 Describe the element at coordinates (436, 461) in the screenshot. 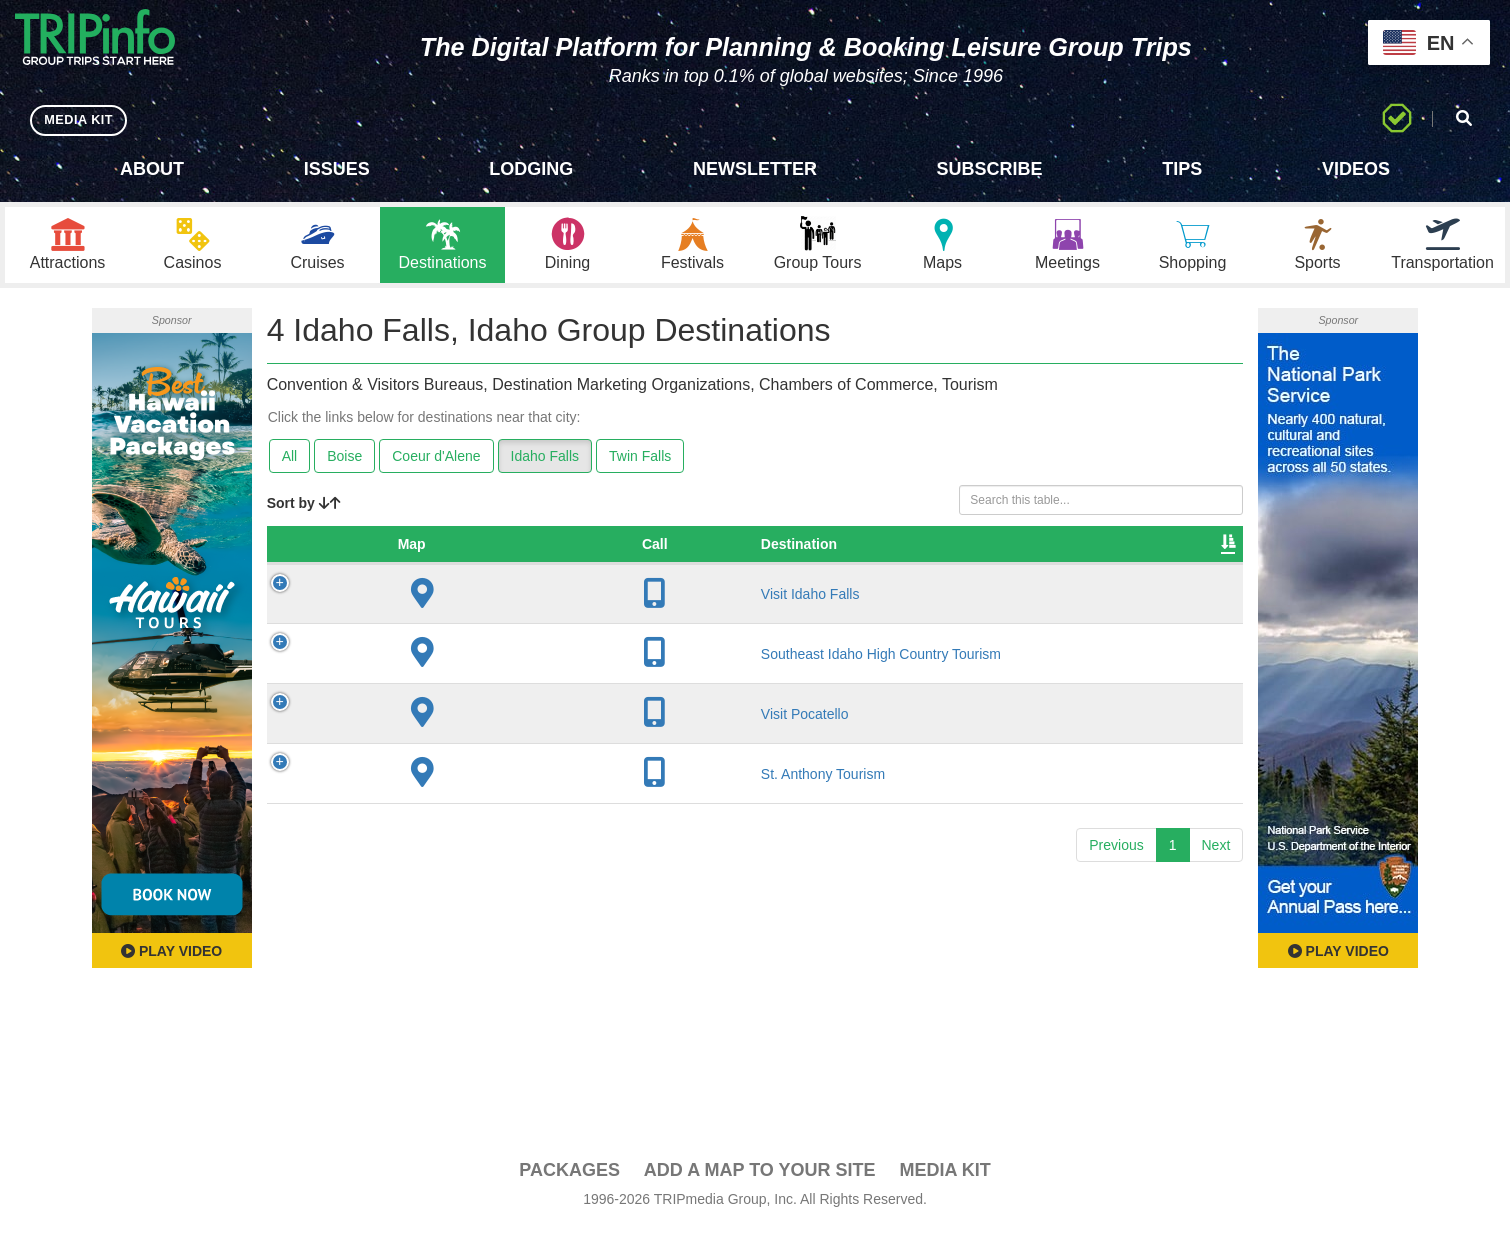

I see `Coeur d'Alene` at that location.